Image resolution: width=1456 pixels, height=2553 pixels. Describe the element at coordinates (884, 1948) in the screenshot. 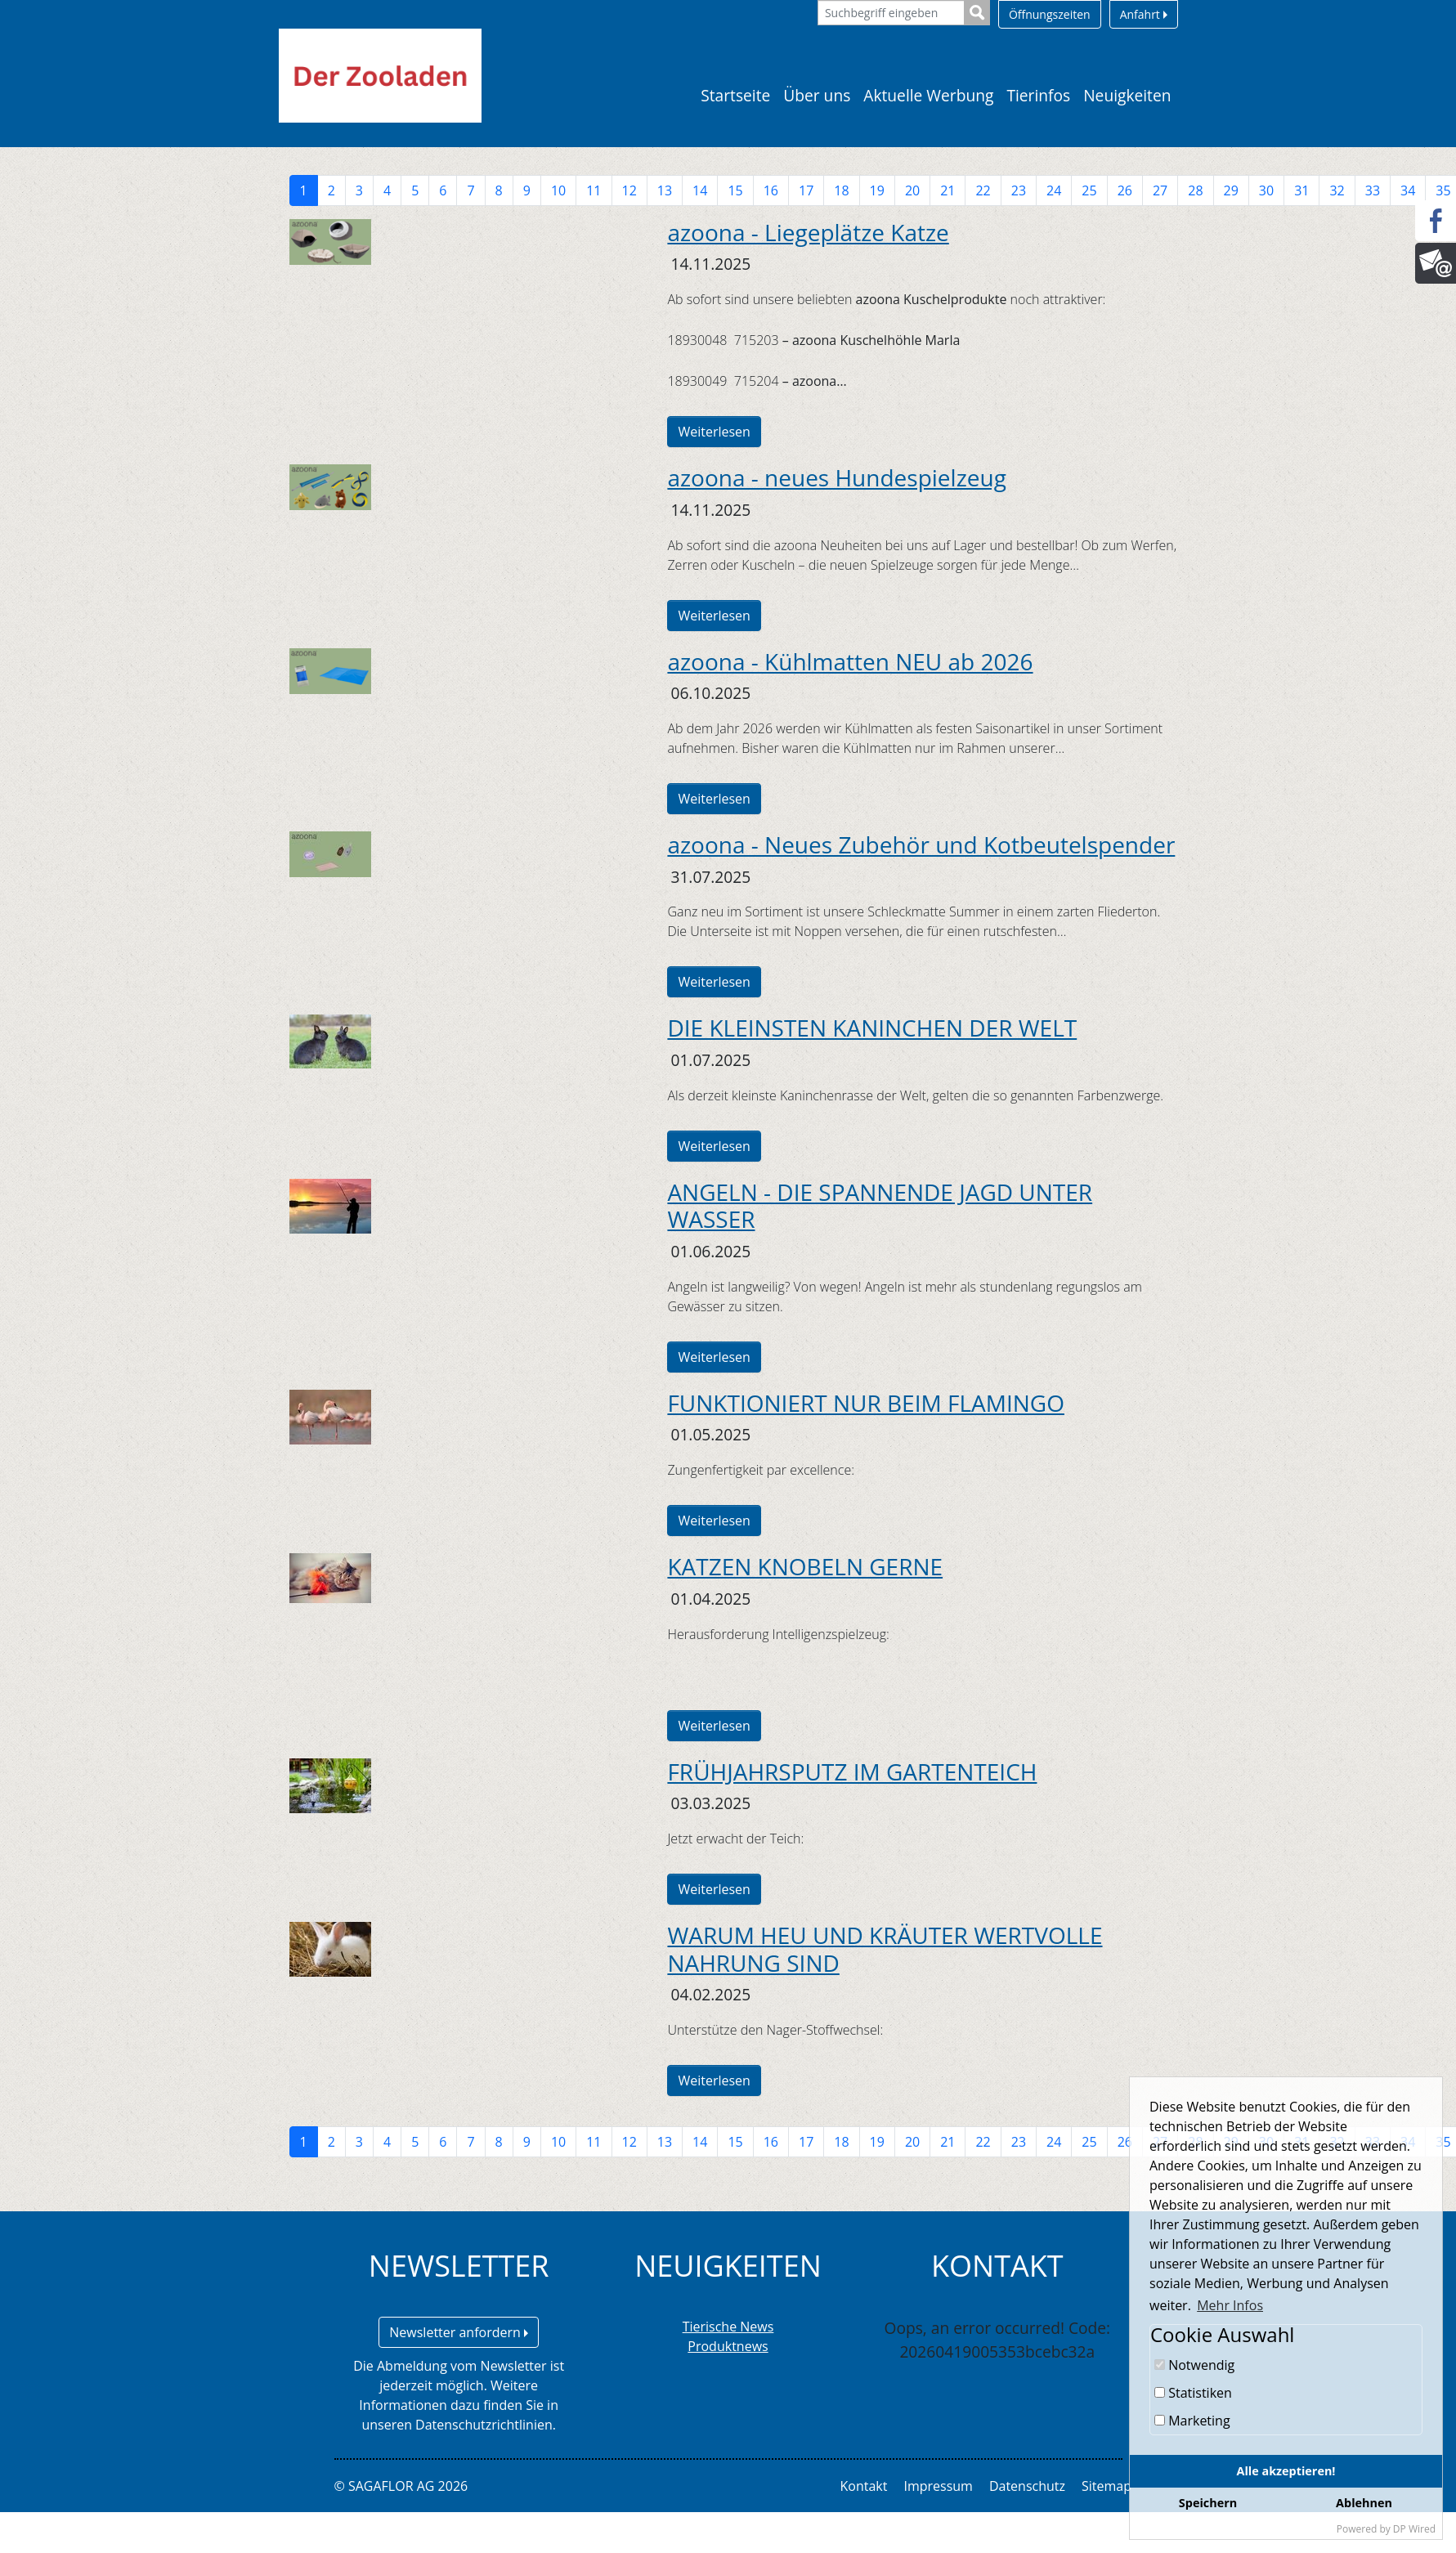

I see `WARUM HEU UND KRÄUTER WERTVOLLE NAHRUNG SIND` at that location.